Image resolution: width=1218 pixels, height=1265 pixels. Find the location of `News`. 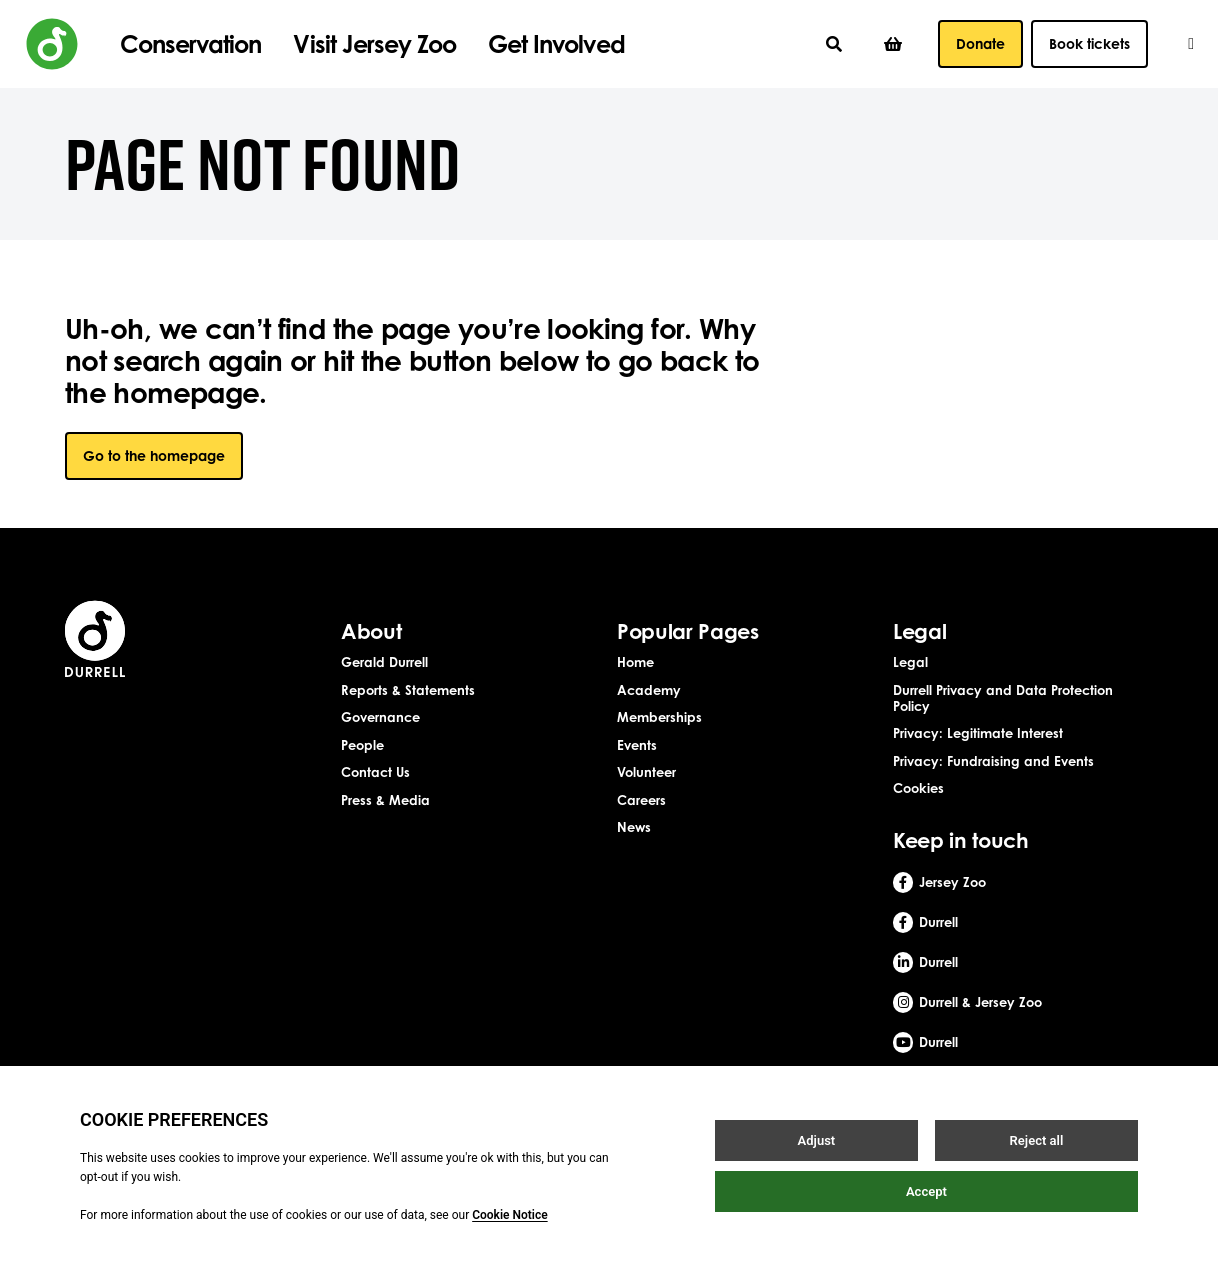

News is located at coordinates (634, 827).